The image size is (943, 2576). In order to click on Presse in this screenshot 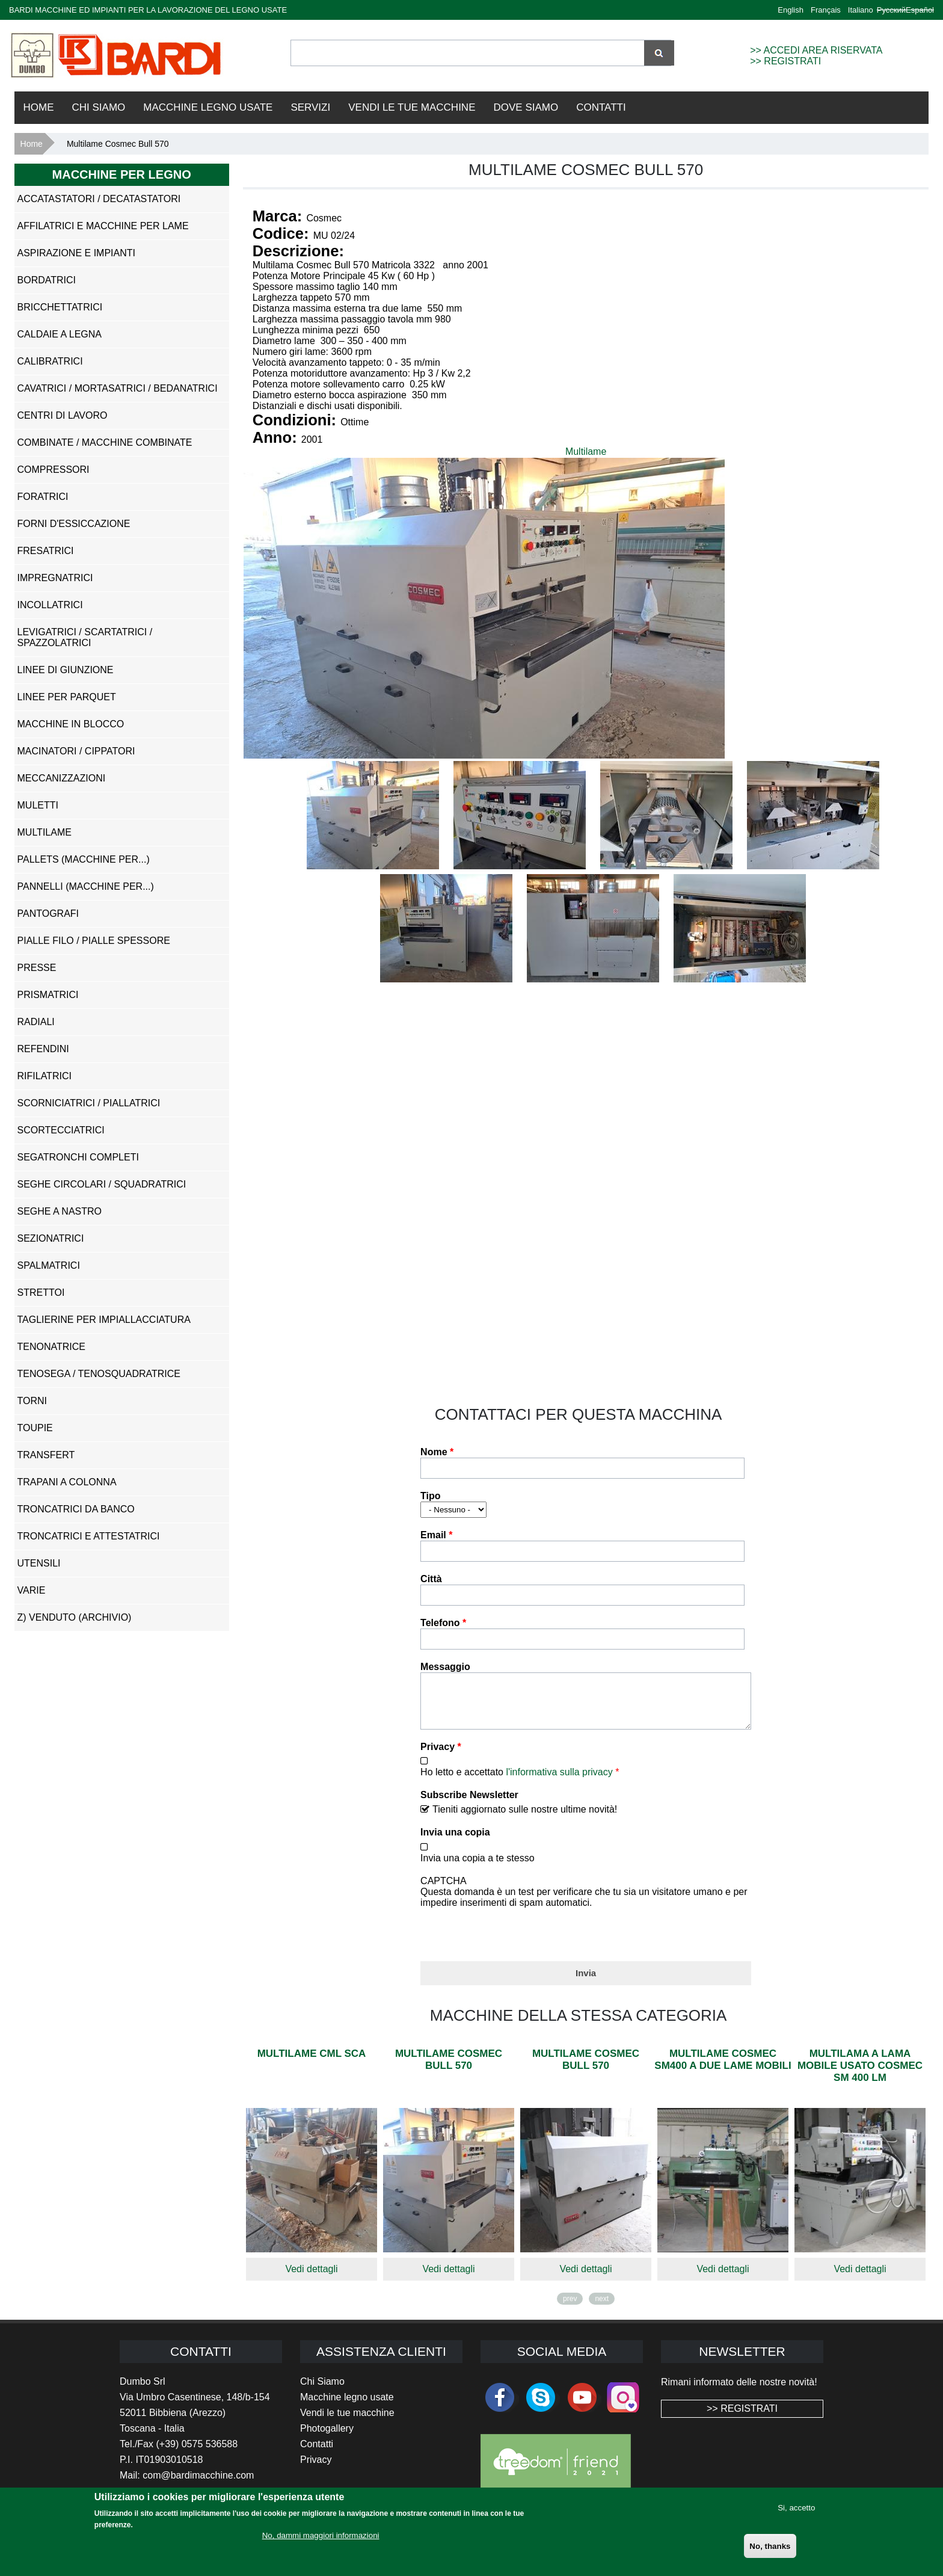, I will do `click(37, 968)`.